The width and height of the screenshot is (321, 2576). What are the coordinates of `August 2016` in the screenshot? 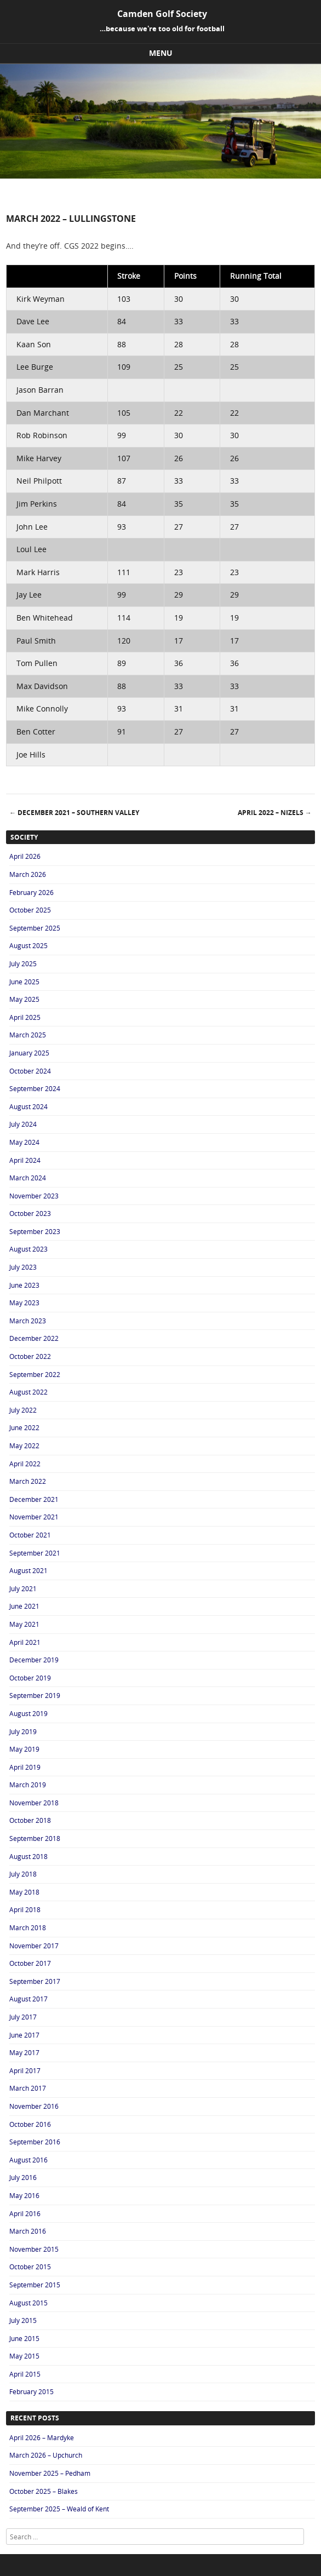 It's located at (28, 2159).